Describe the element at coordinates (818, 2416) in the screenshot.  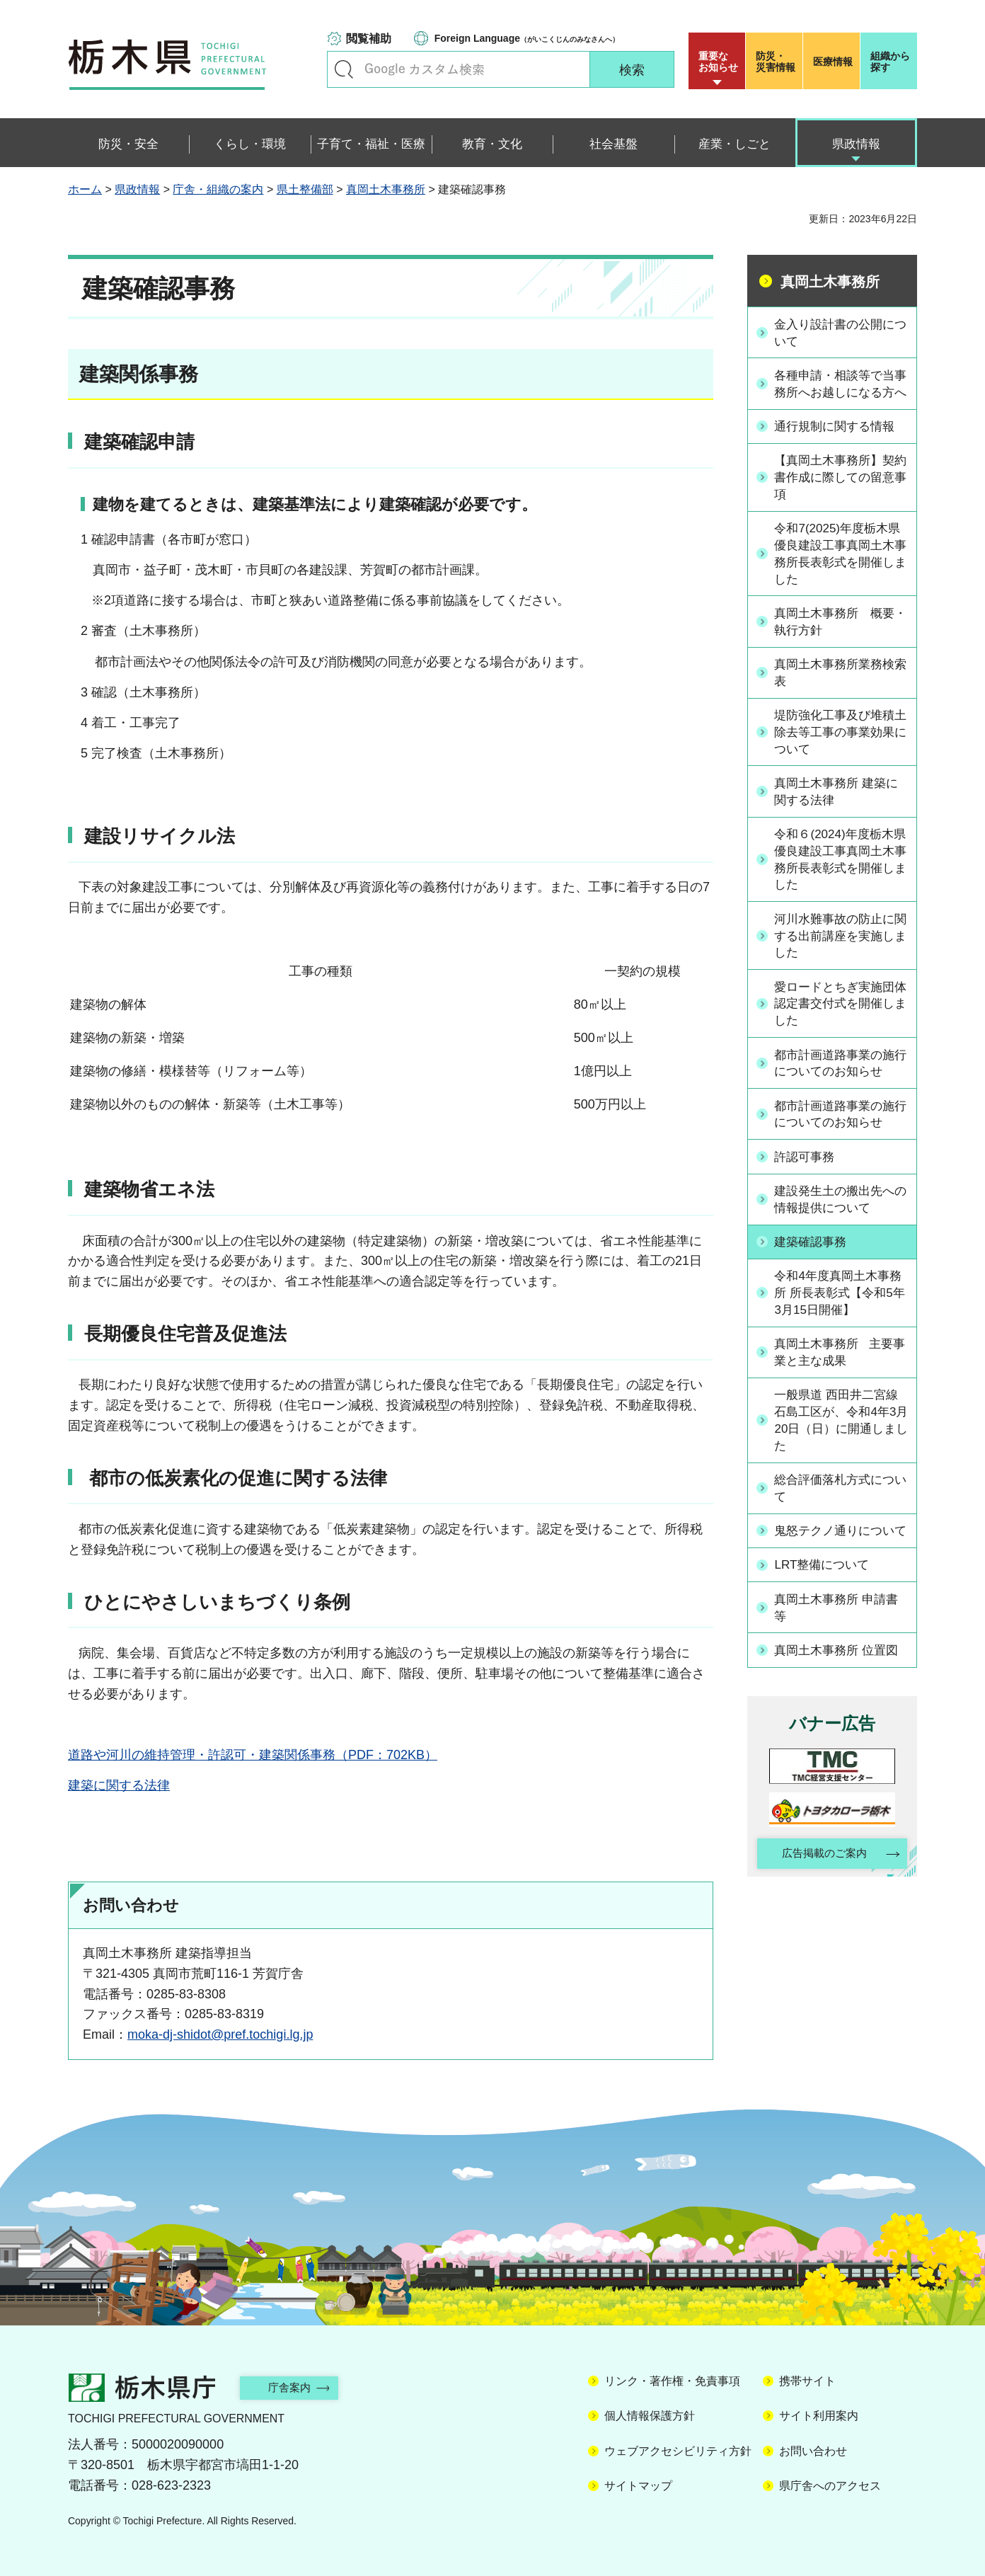
I see `サイト利用案内` at that location.